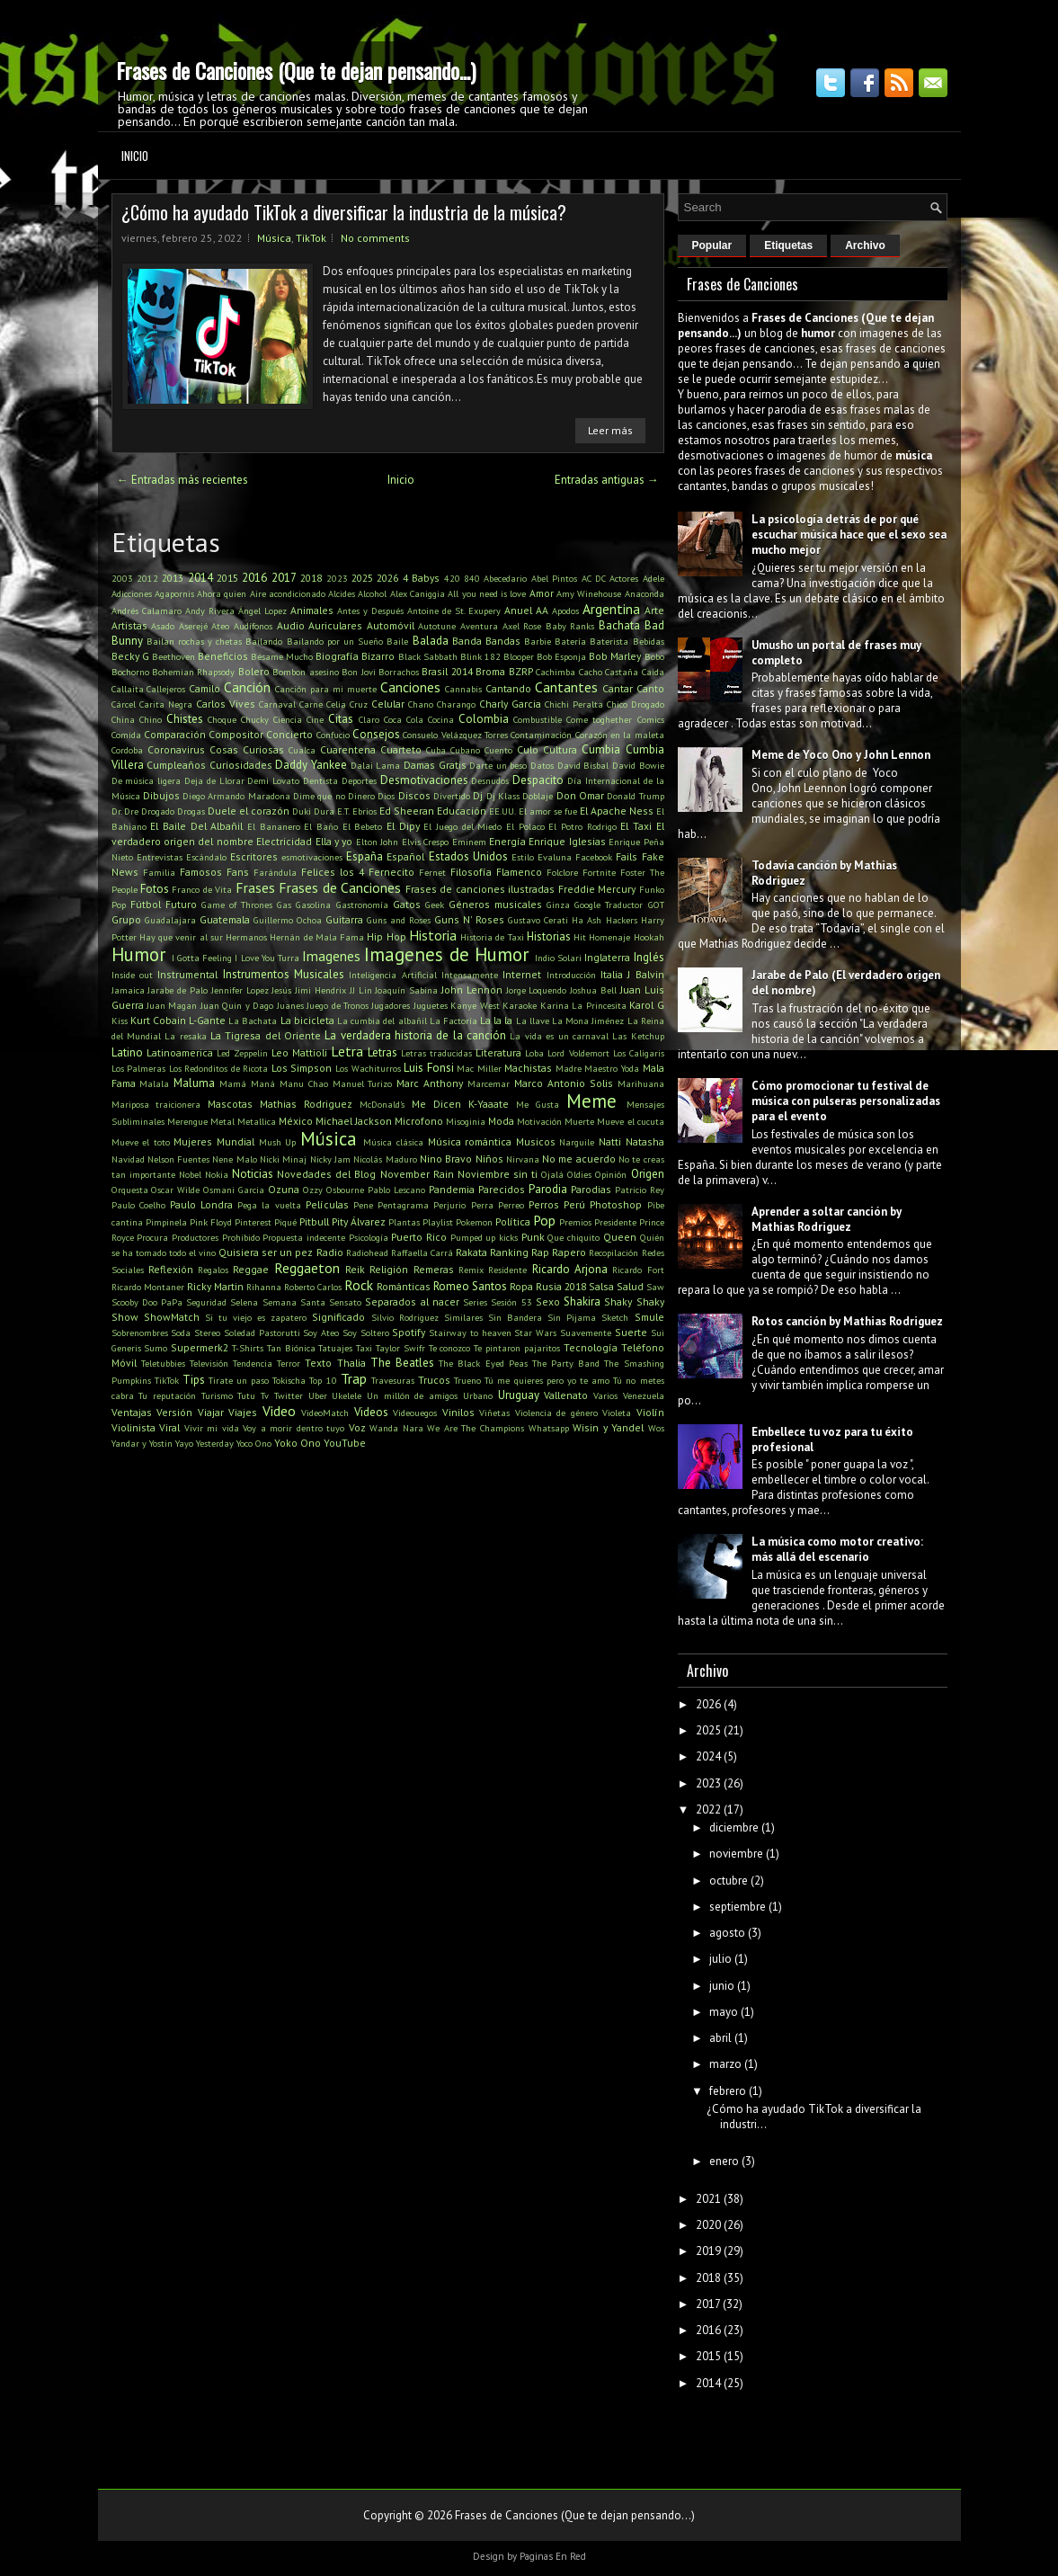 The height and width of the screenshot is (2576, 1058). I want to click on Karol G, so click(646, 1005).